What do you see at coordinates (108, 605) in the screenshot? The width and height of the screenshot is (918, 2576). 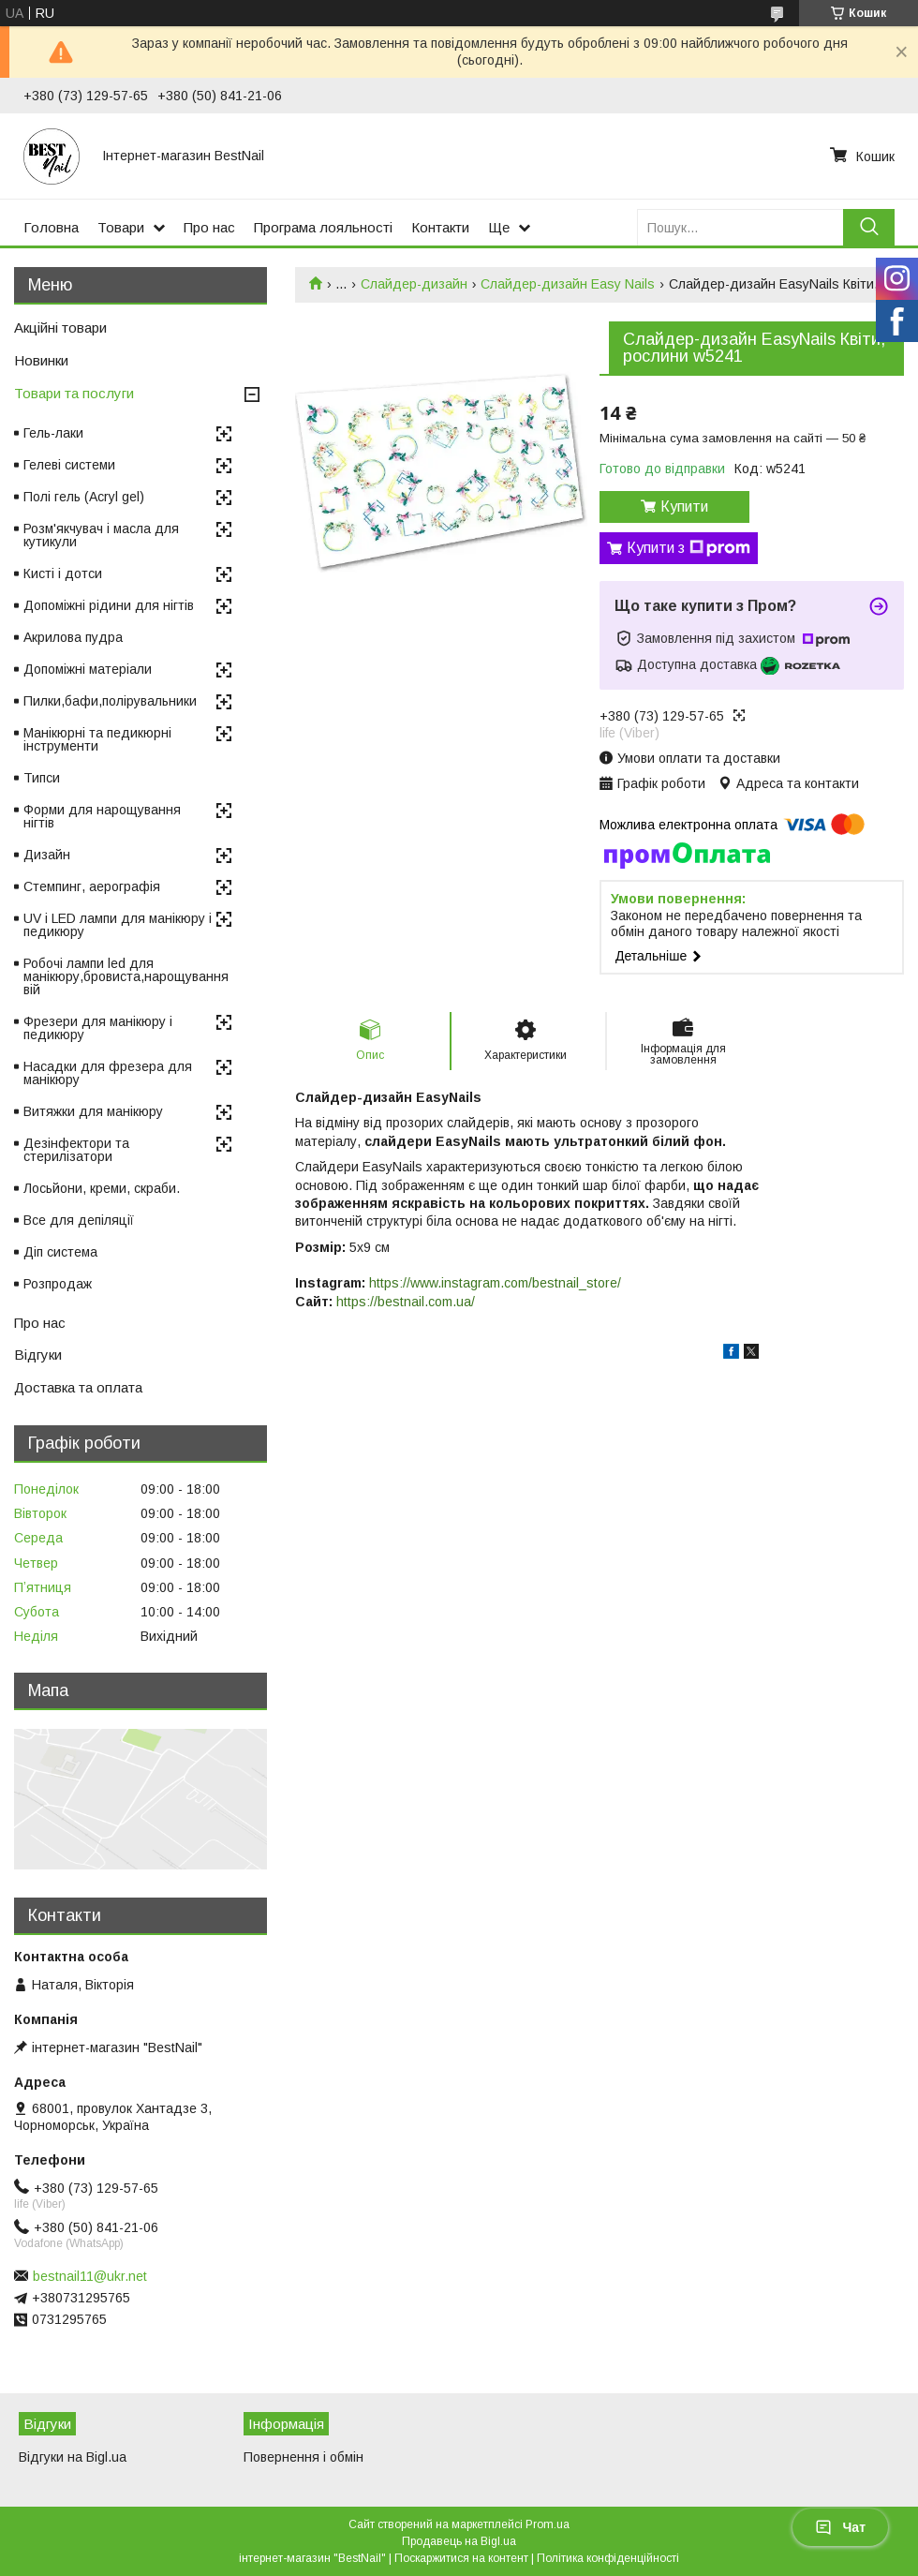 I see `Допоміжні рідини для нігтів` at bounding box center [108, 605].